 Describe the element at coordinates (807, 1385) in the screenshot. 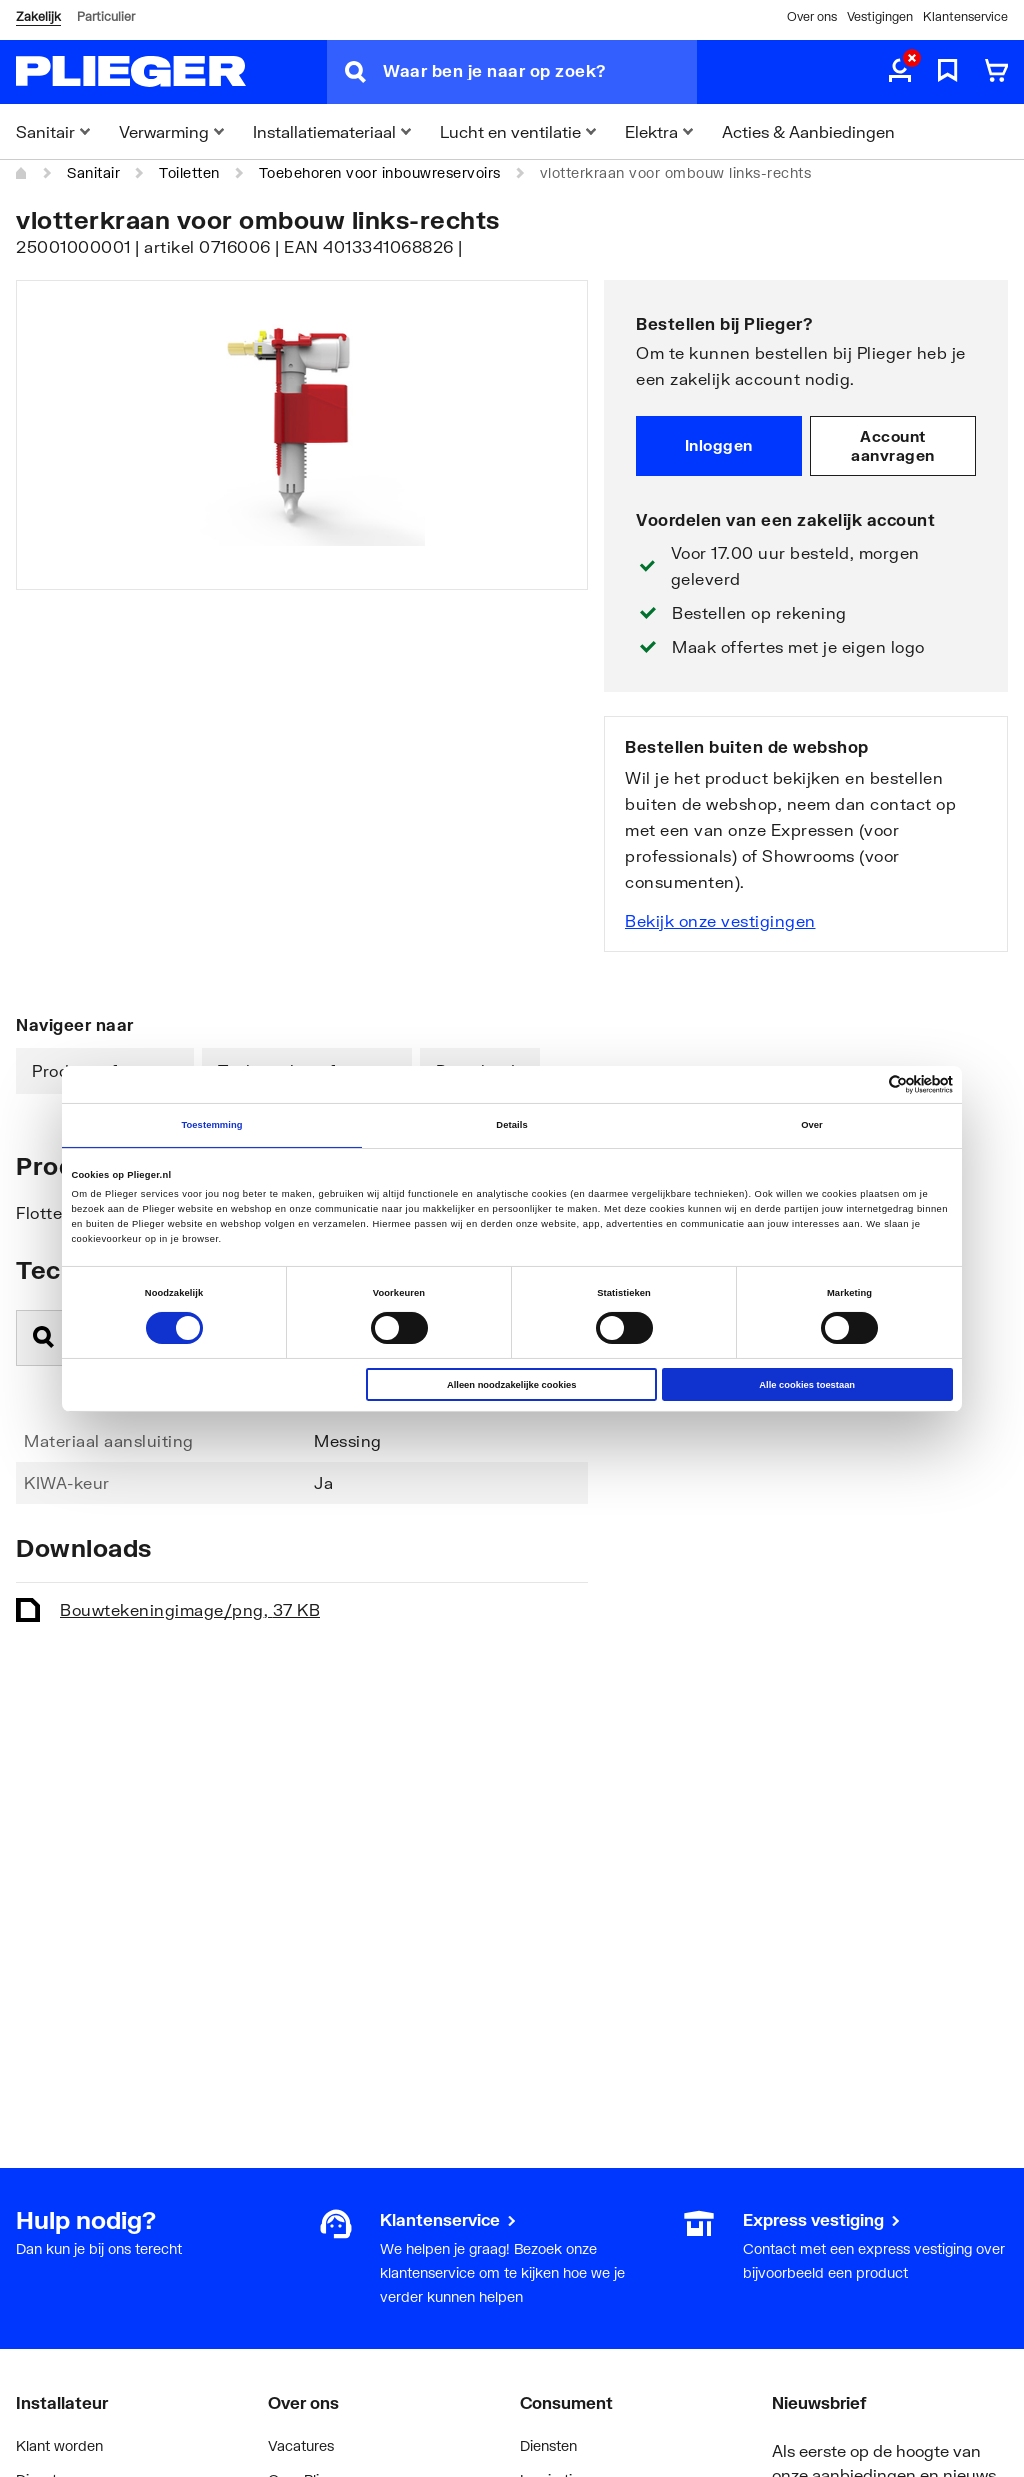

I see `Alle cookies toestaan` at that location.